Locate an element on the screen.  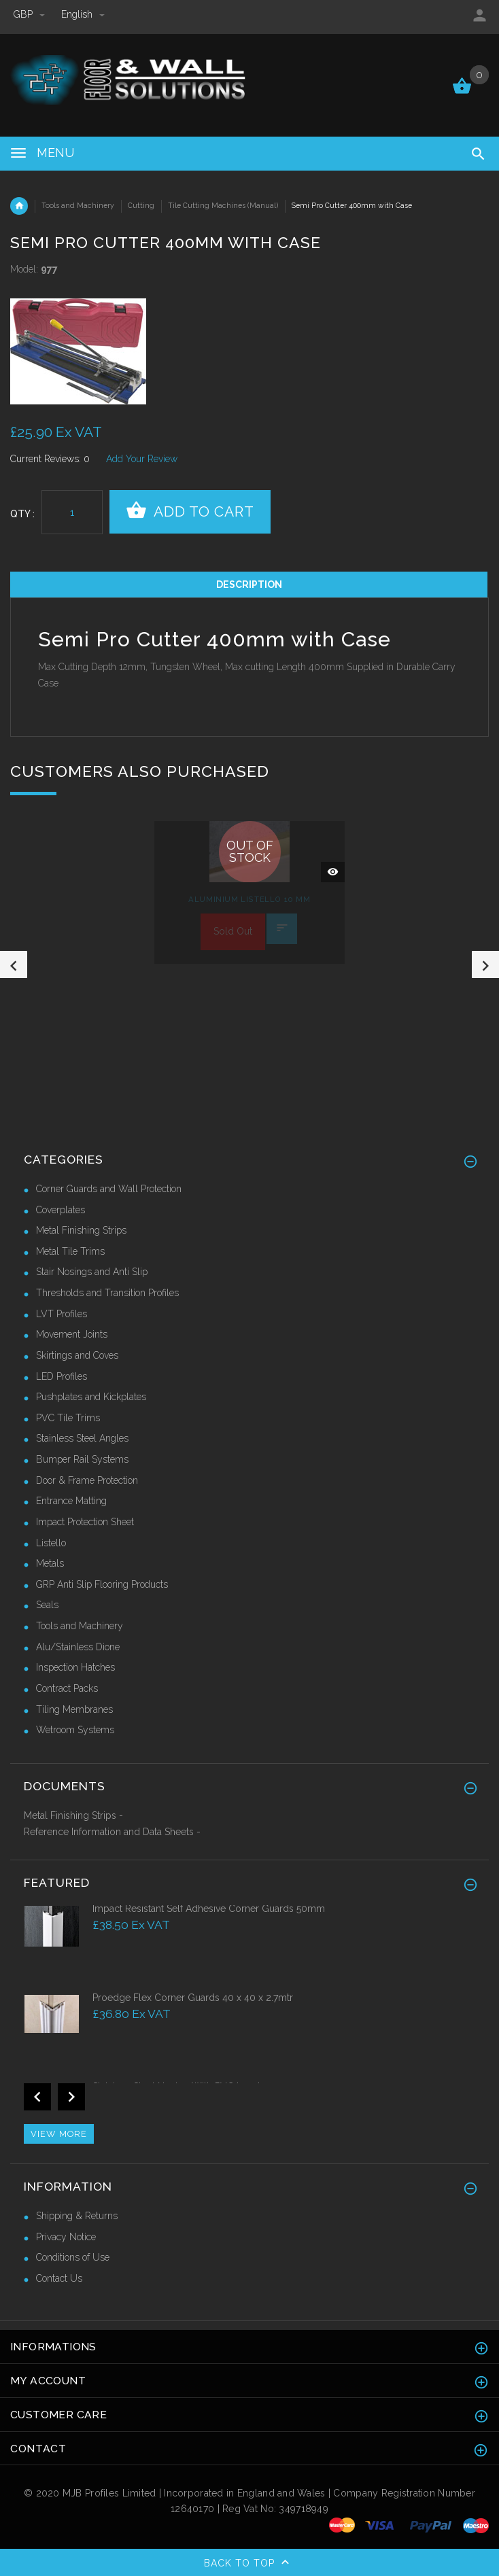
Stainless Steel Angles is located at coordinates (82, 1438).